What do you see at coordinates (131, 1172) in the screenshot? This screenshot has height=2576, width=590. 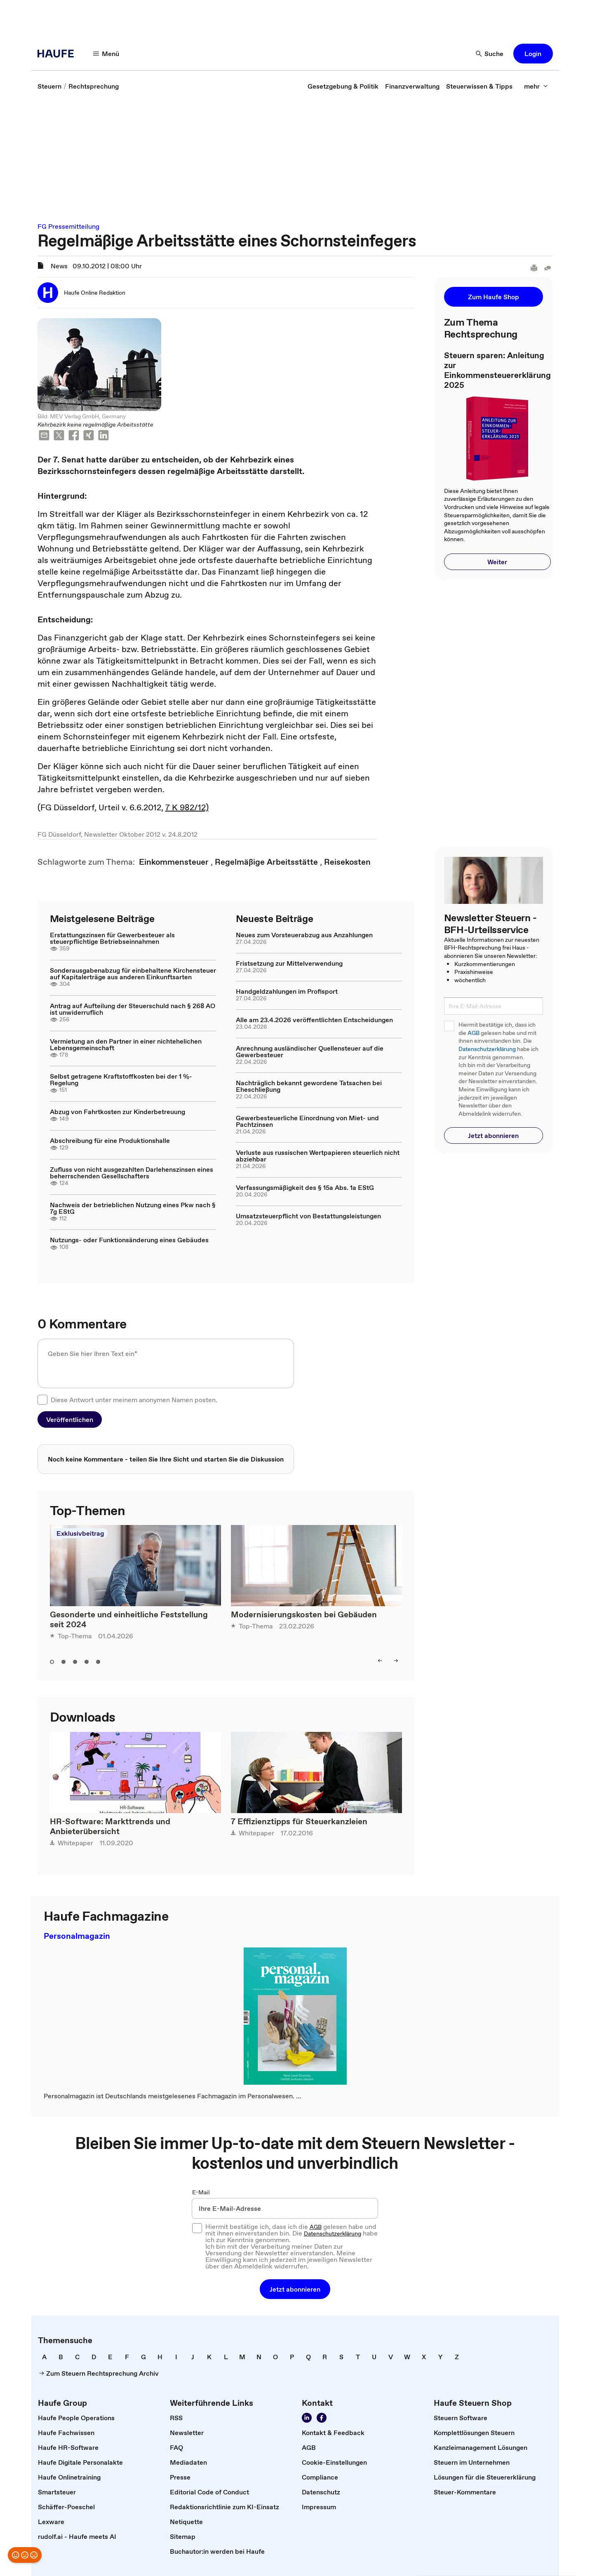 I see `Zufluss von nicht ausgezahlten Darlehenszinsen eines beherrschenden Gesellschafters` at bounding box center [131, 1172].